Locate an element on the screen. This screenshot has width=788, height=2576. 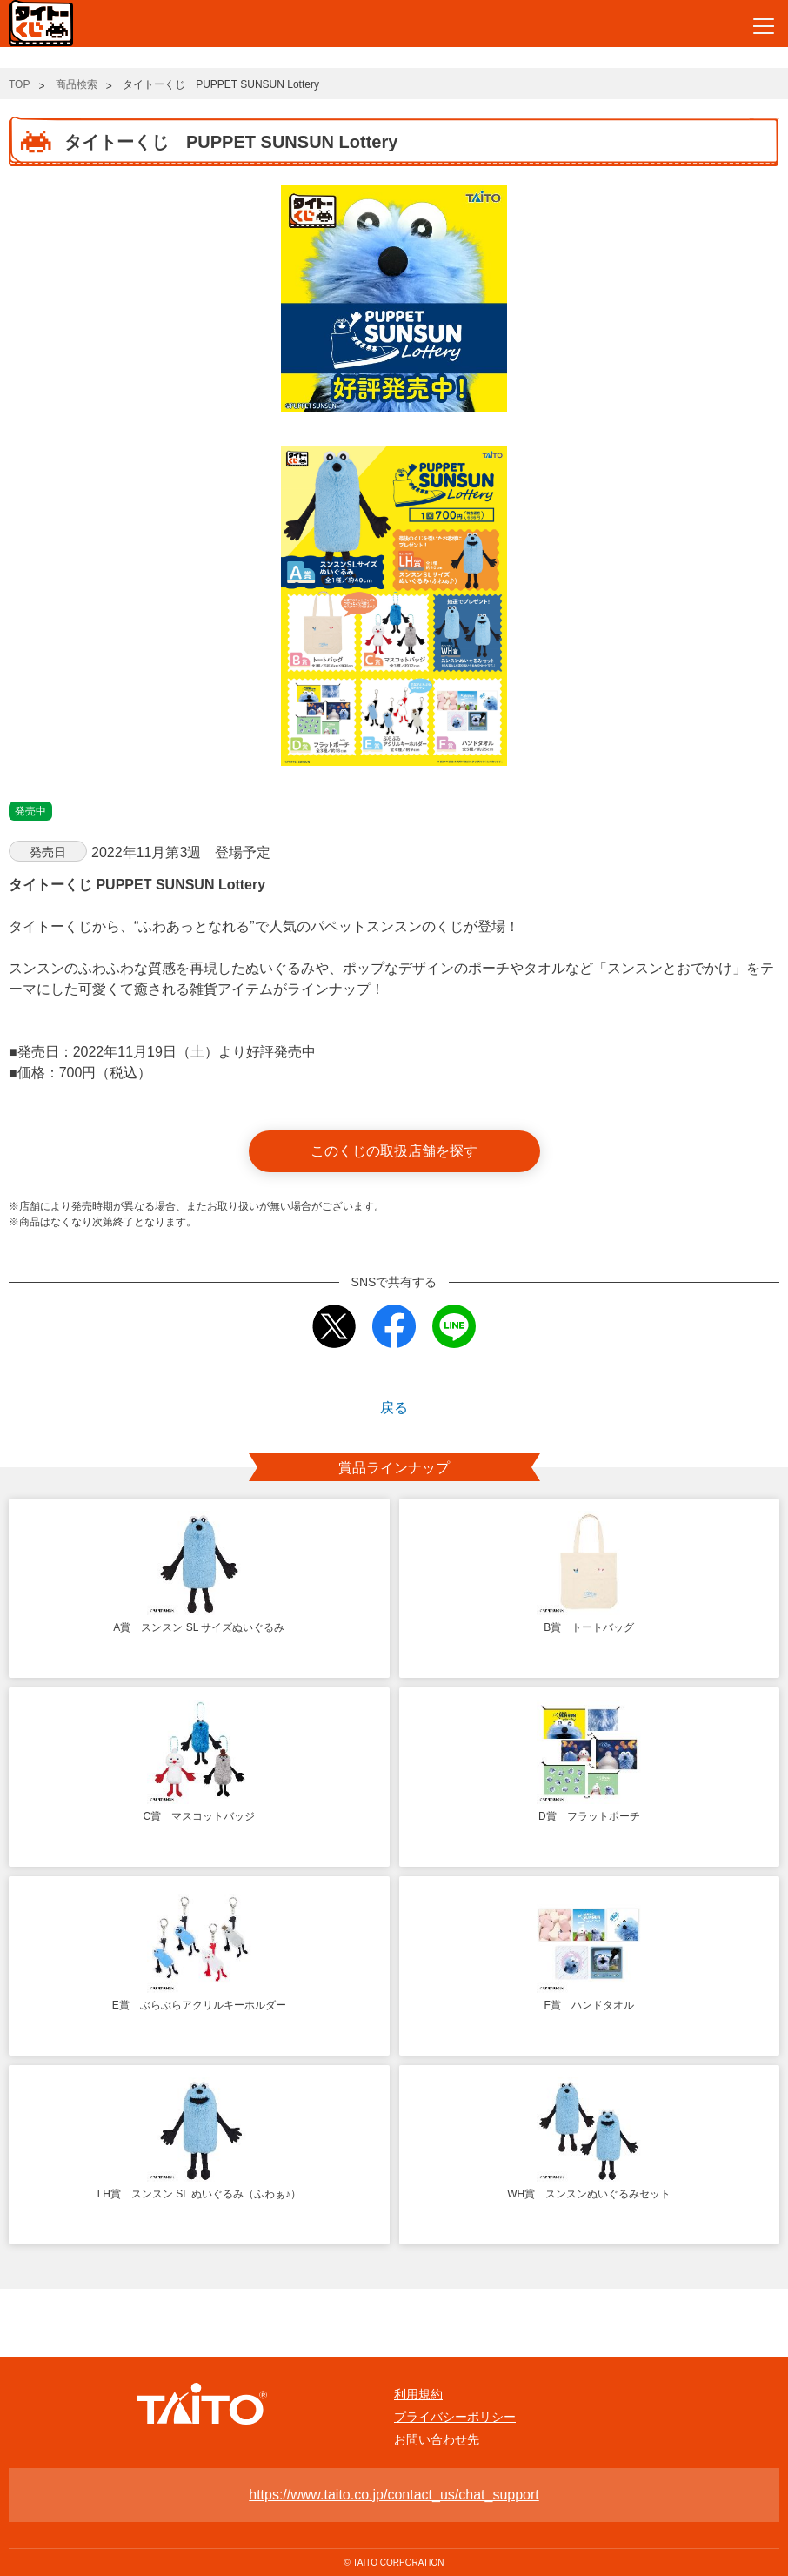
このくじの取扱店舗を探す is located at coordinates (394, 1151).